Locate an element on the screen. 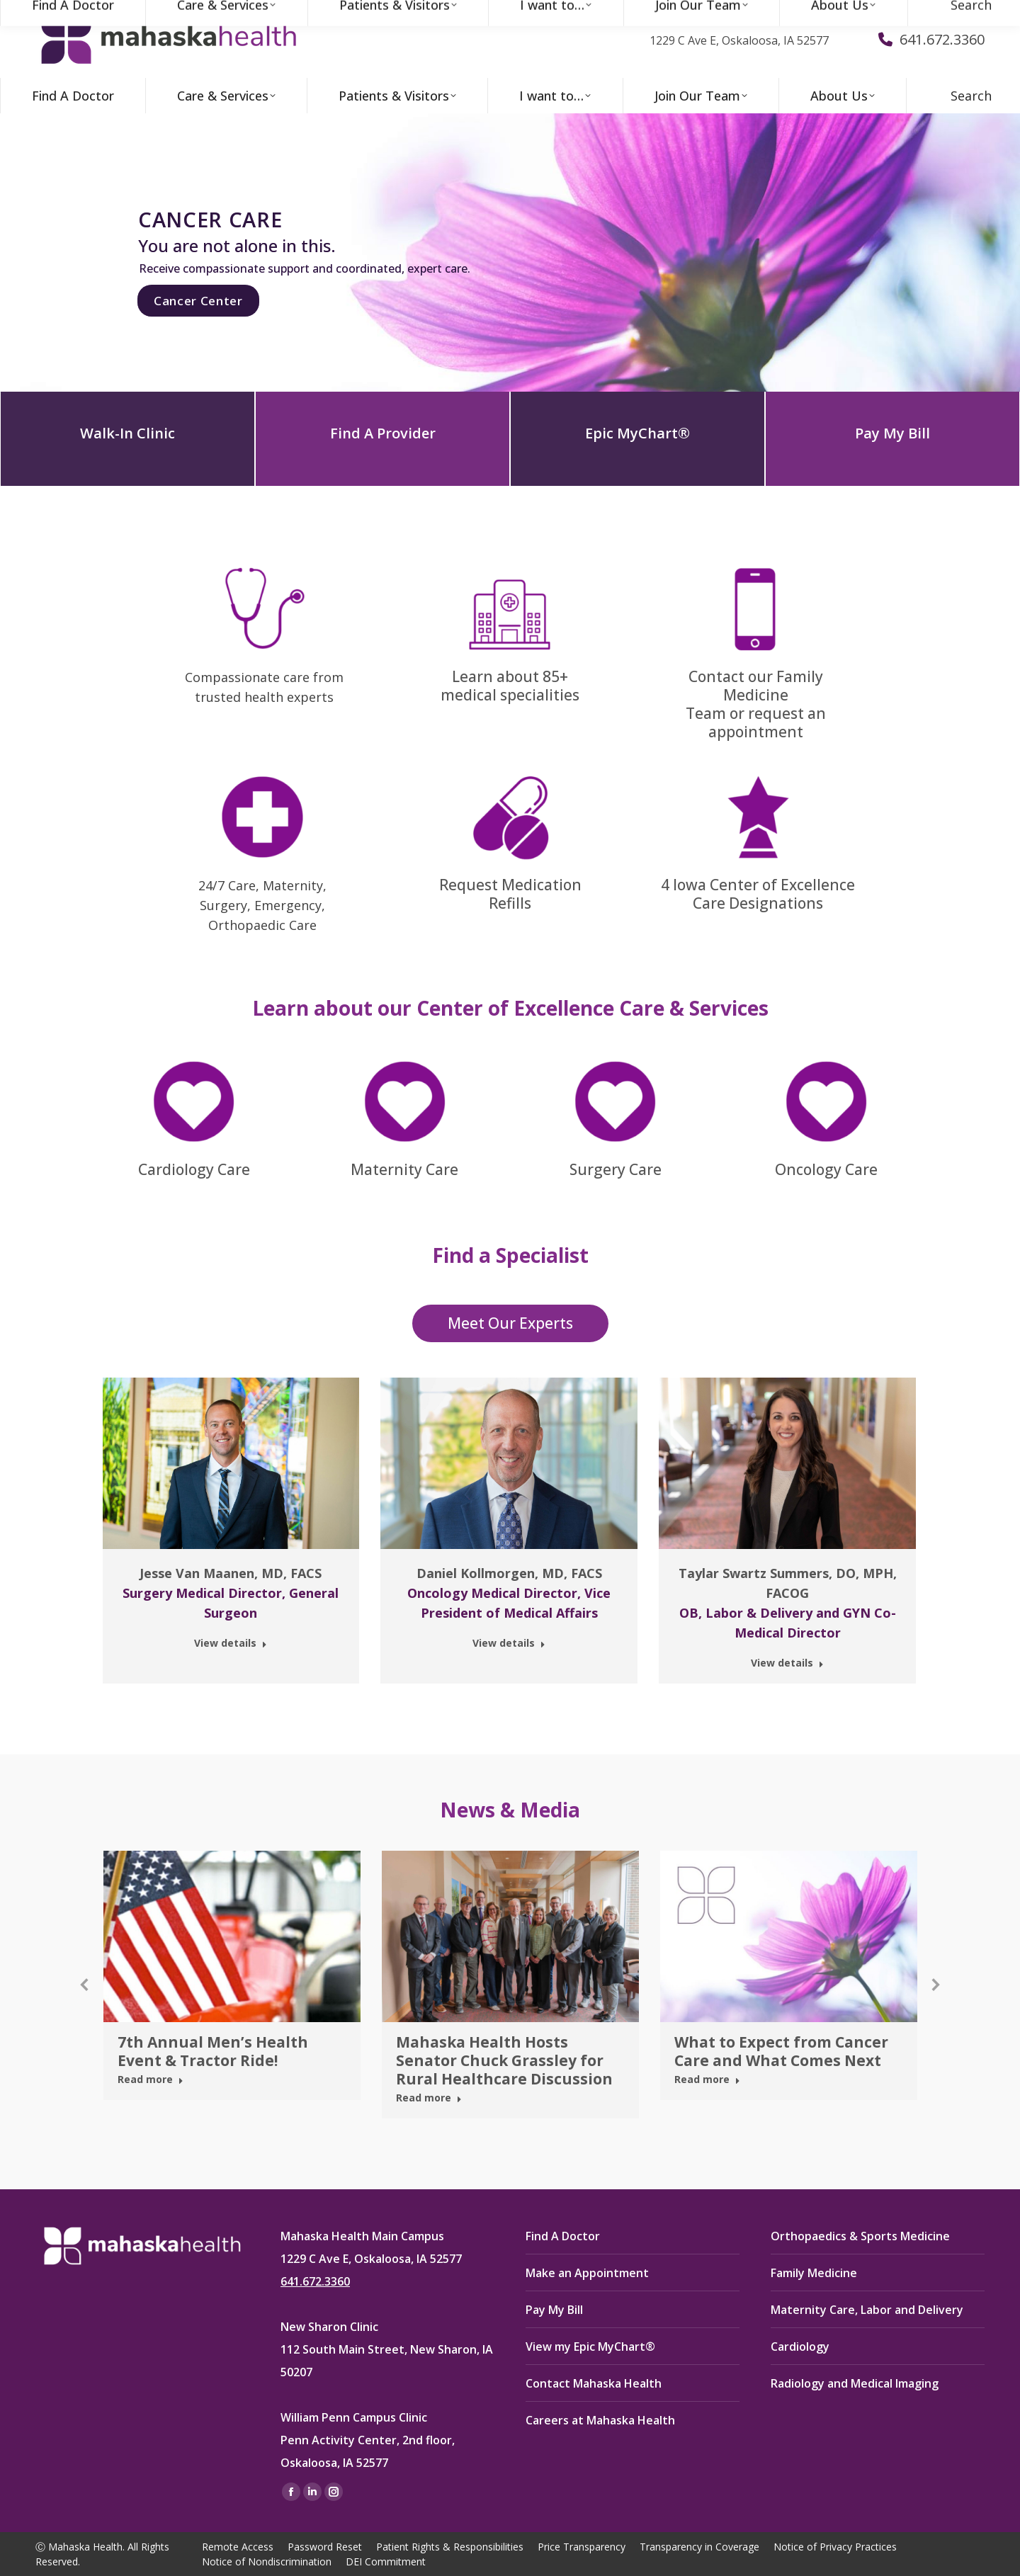 The image size is (1020, 2576). Team or request an appointment is located at coordinates (756, 722).